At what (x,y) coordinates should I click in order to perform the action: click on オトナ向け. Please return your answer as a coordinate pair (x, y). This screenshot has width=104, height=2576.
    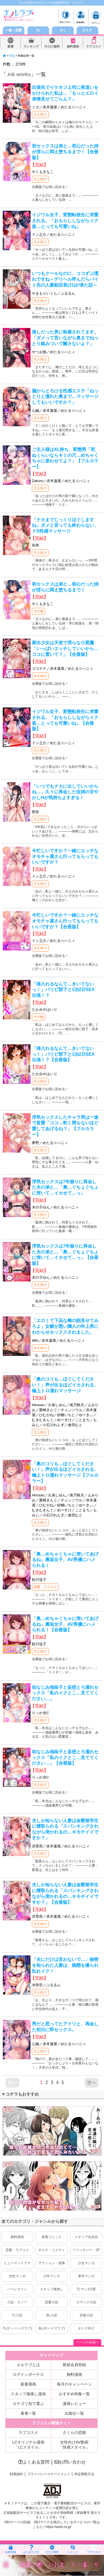
    Looking at the image, I should click on (86, 2328).